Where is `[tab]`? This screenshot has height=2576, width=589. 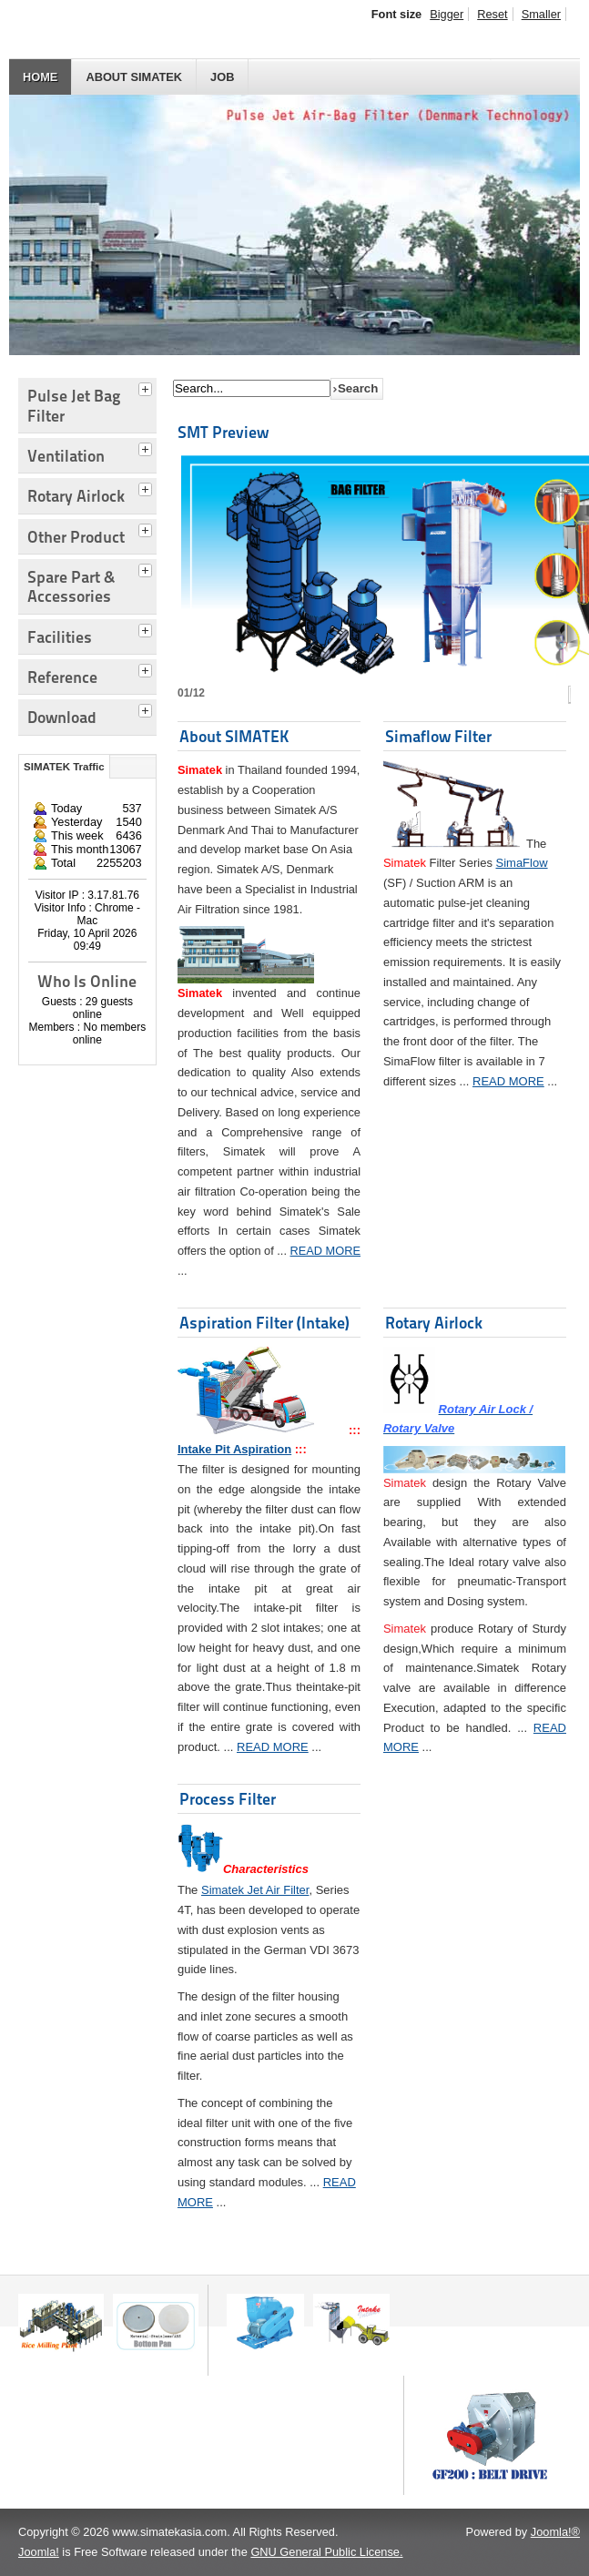
[tab] is located at coordinates (147, 387).